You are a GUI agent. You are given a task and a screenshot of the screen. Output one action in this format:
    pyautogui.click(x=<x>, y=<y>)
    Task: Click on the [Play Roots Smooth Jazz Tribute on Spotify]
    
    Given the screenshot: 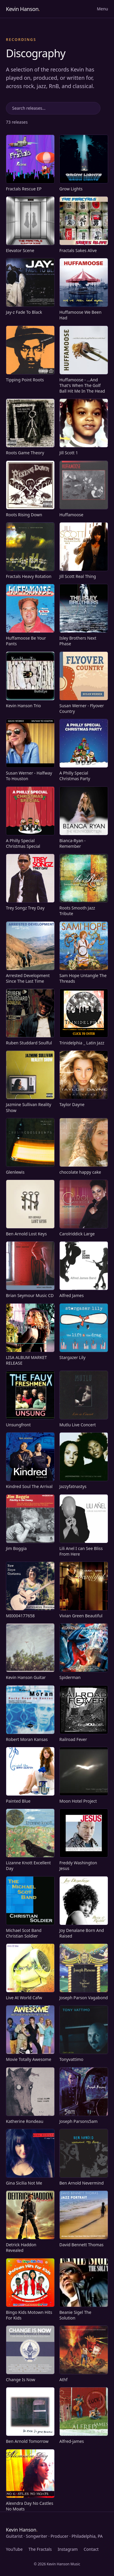 What is the action you would take?
    pyautogui.click(x=83, y=885)
    